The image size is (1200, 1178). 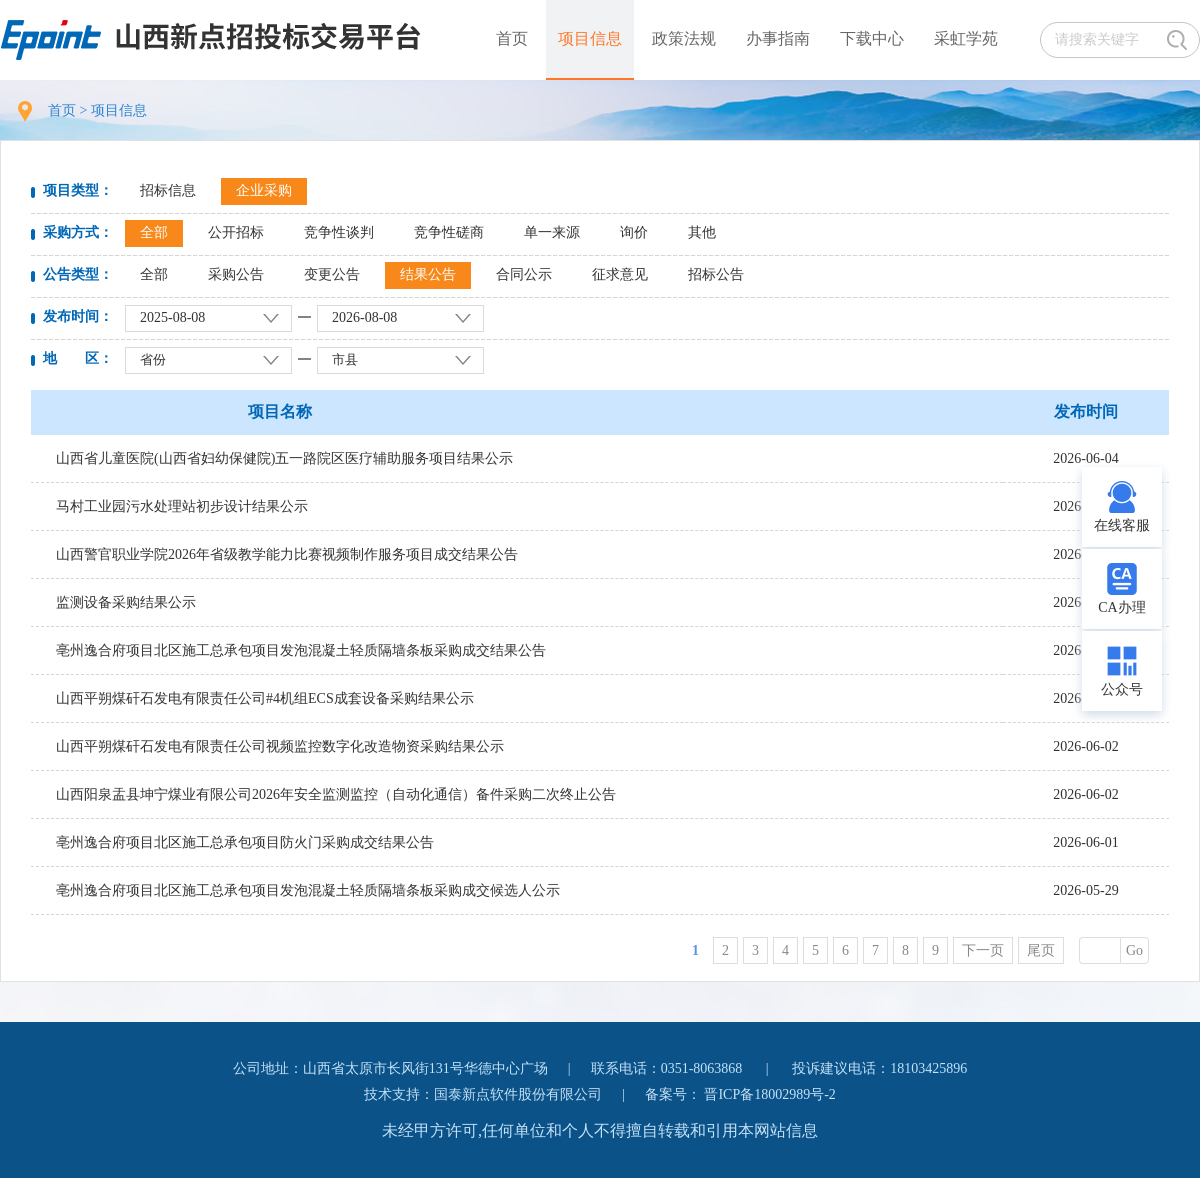 I want to click on 在线客服, so click(x=1122, y=525).